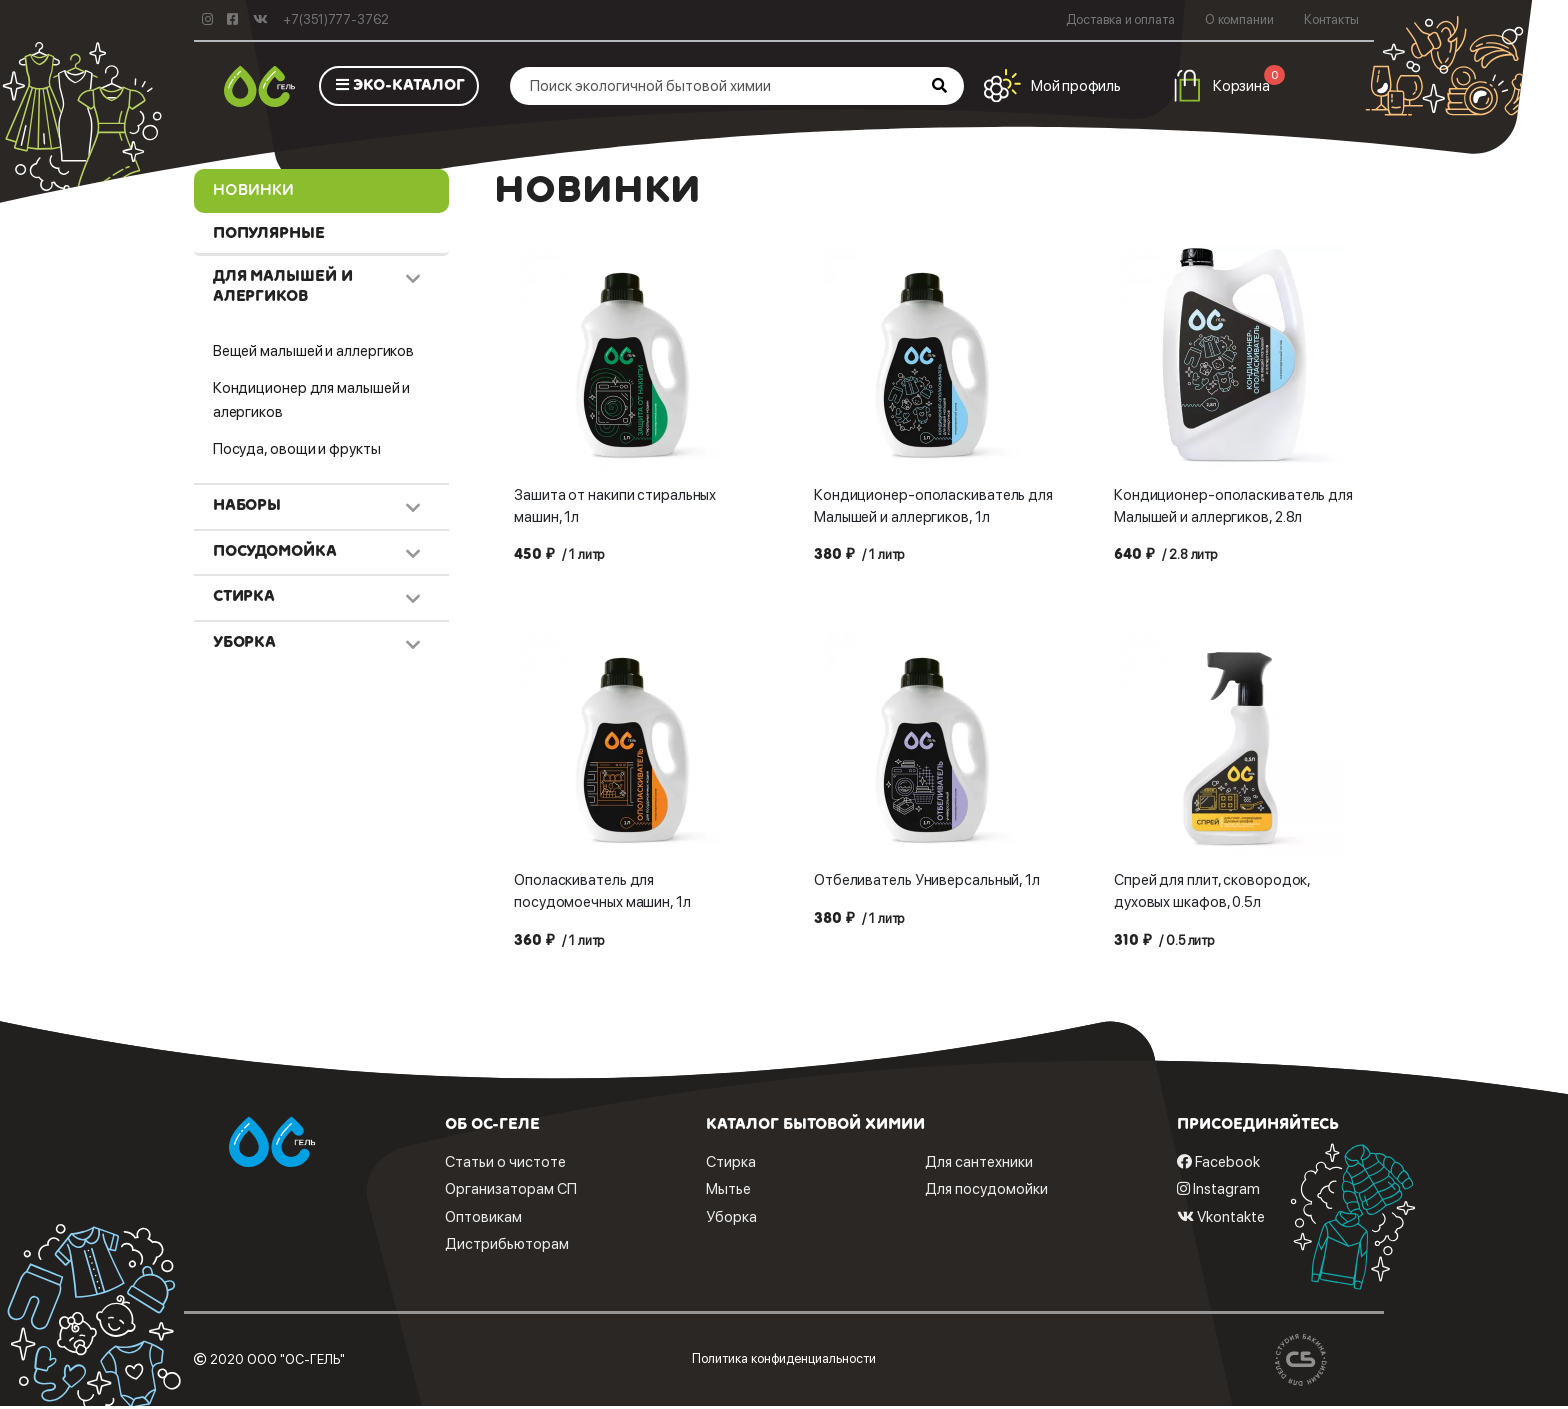 The height and width of the screenshot is (1409, 1568). I want to click on Корзина [button], so click(1244, 85).